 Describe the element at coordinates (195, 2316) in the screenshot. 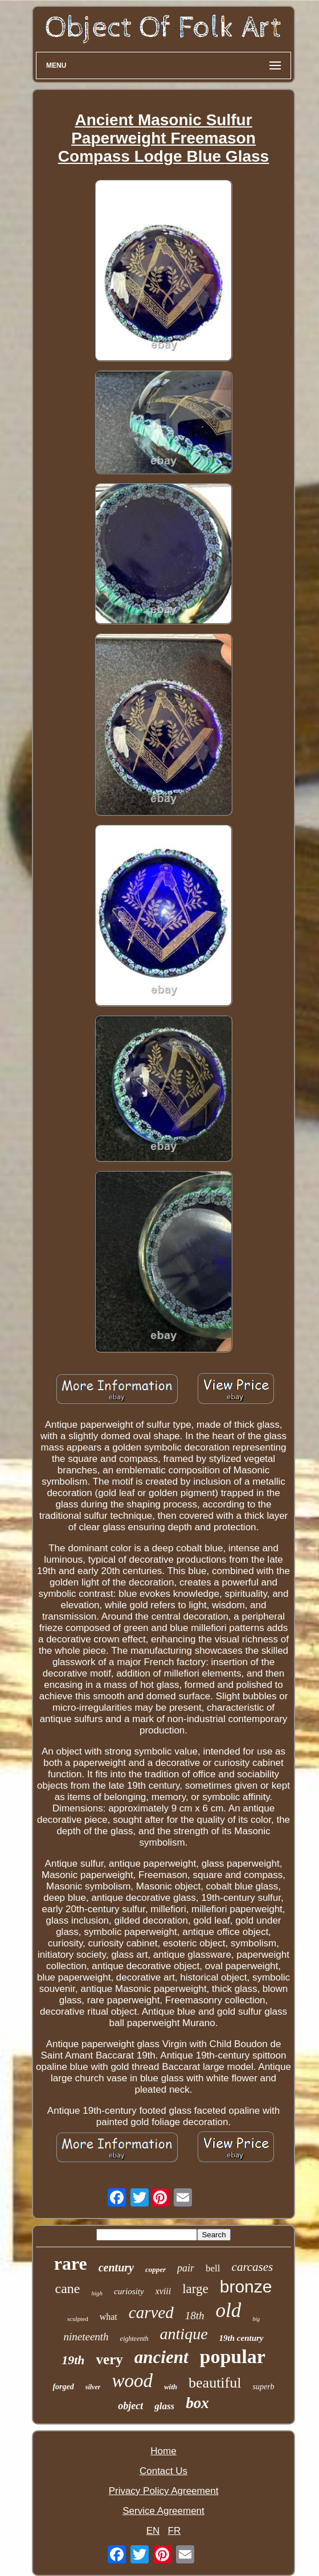

I see `18th` at that location.